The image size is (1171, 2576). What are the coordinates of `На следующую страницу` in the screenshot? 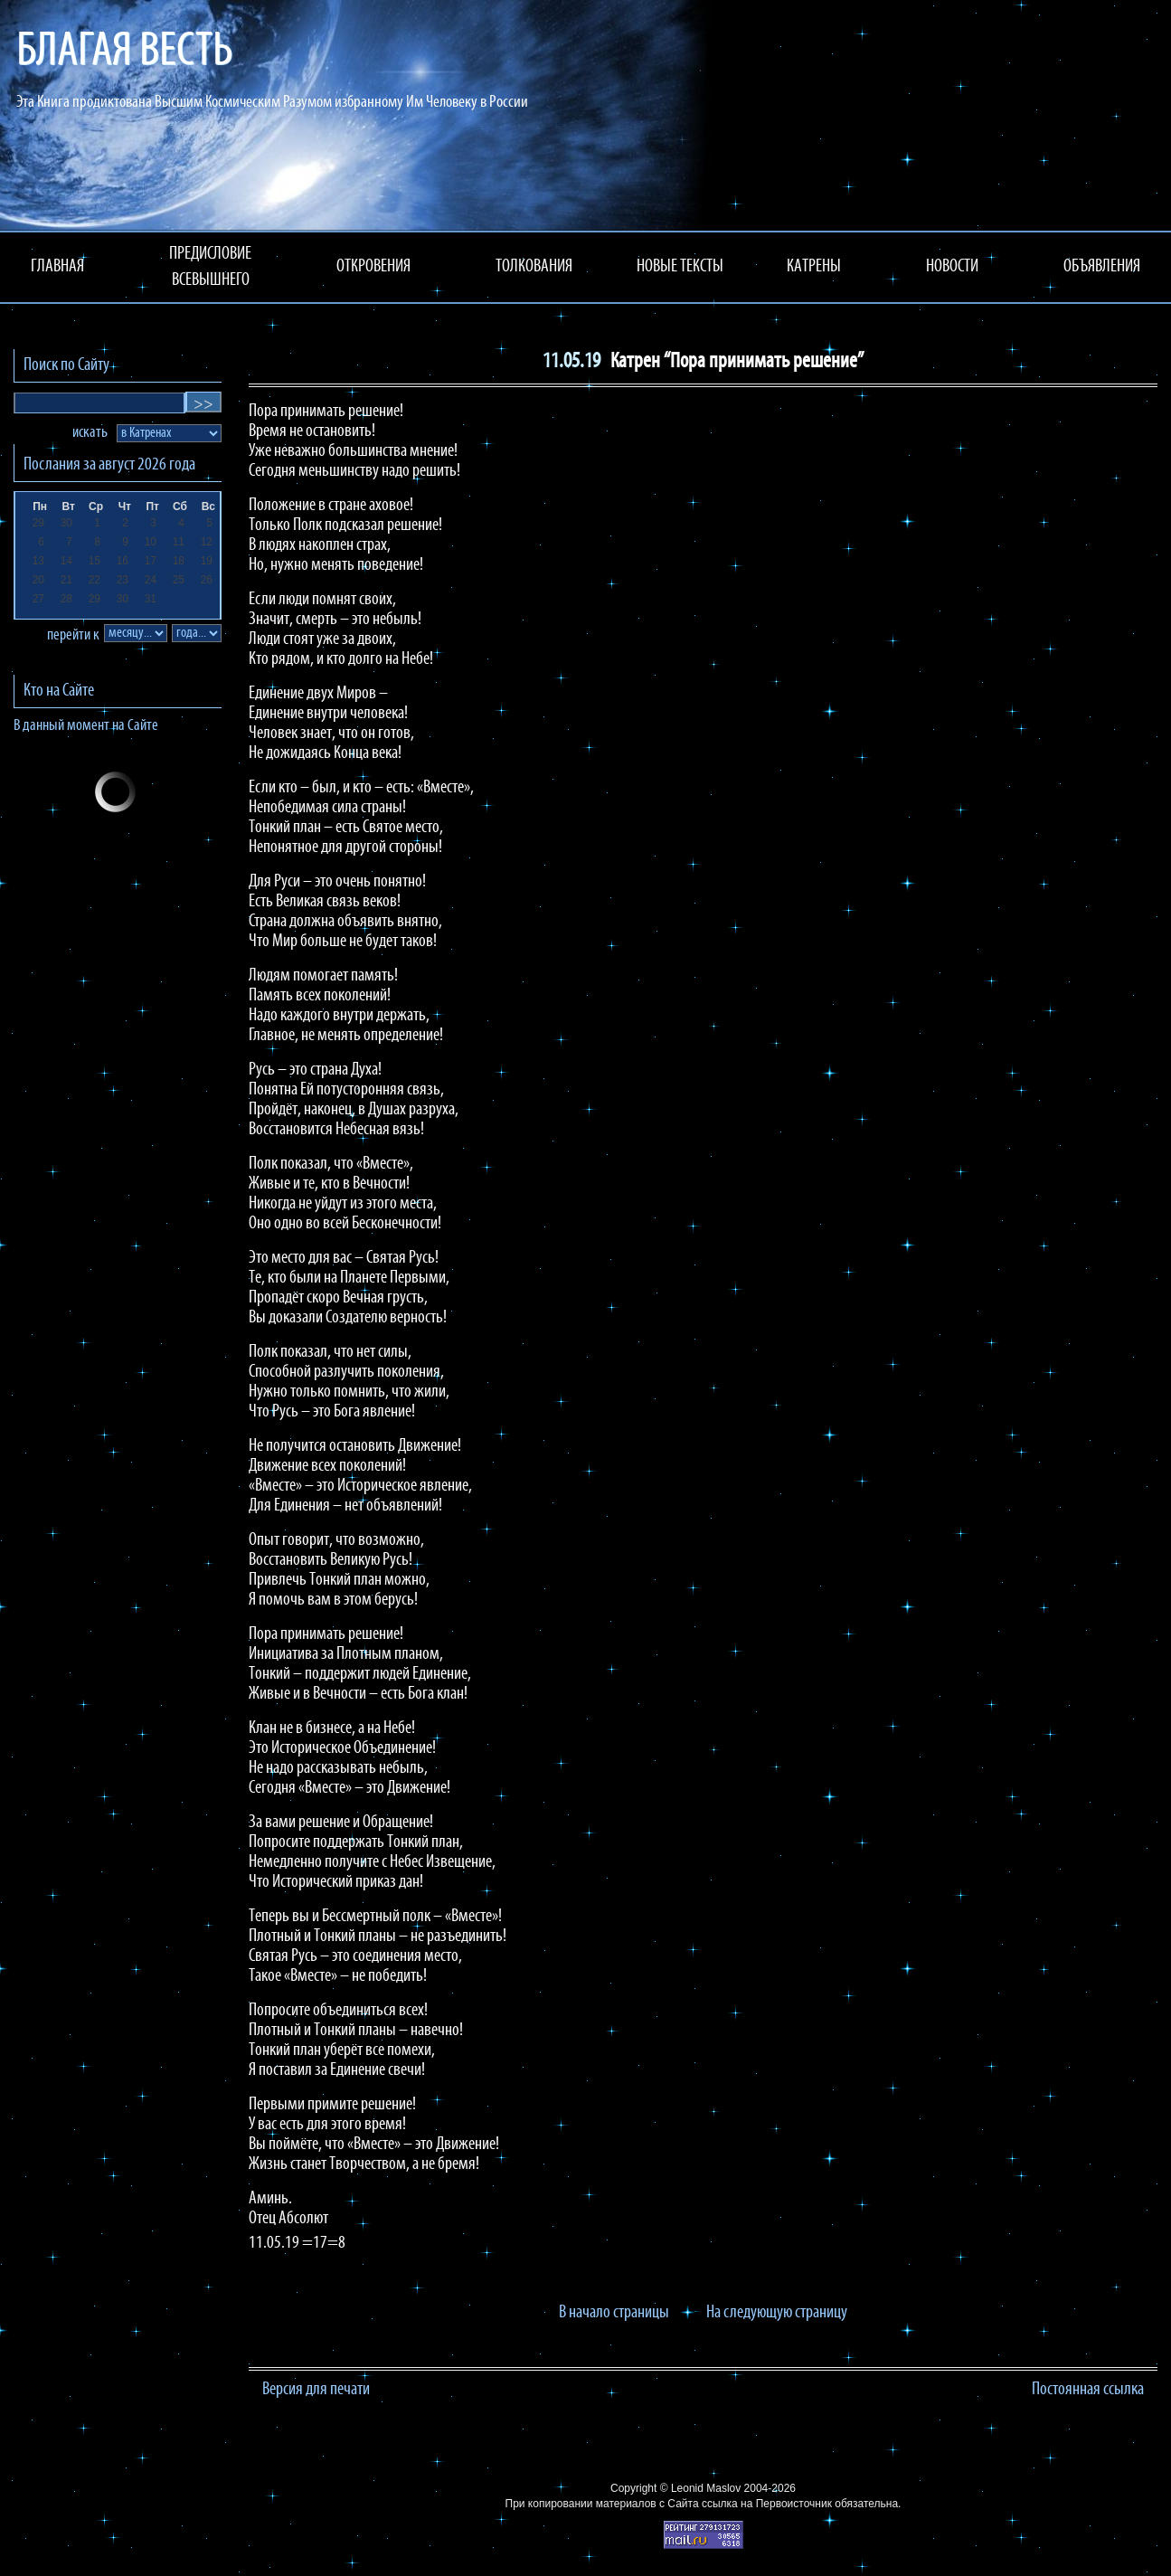 It's located at (776, 2313).